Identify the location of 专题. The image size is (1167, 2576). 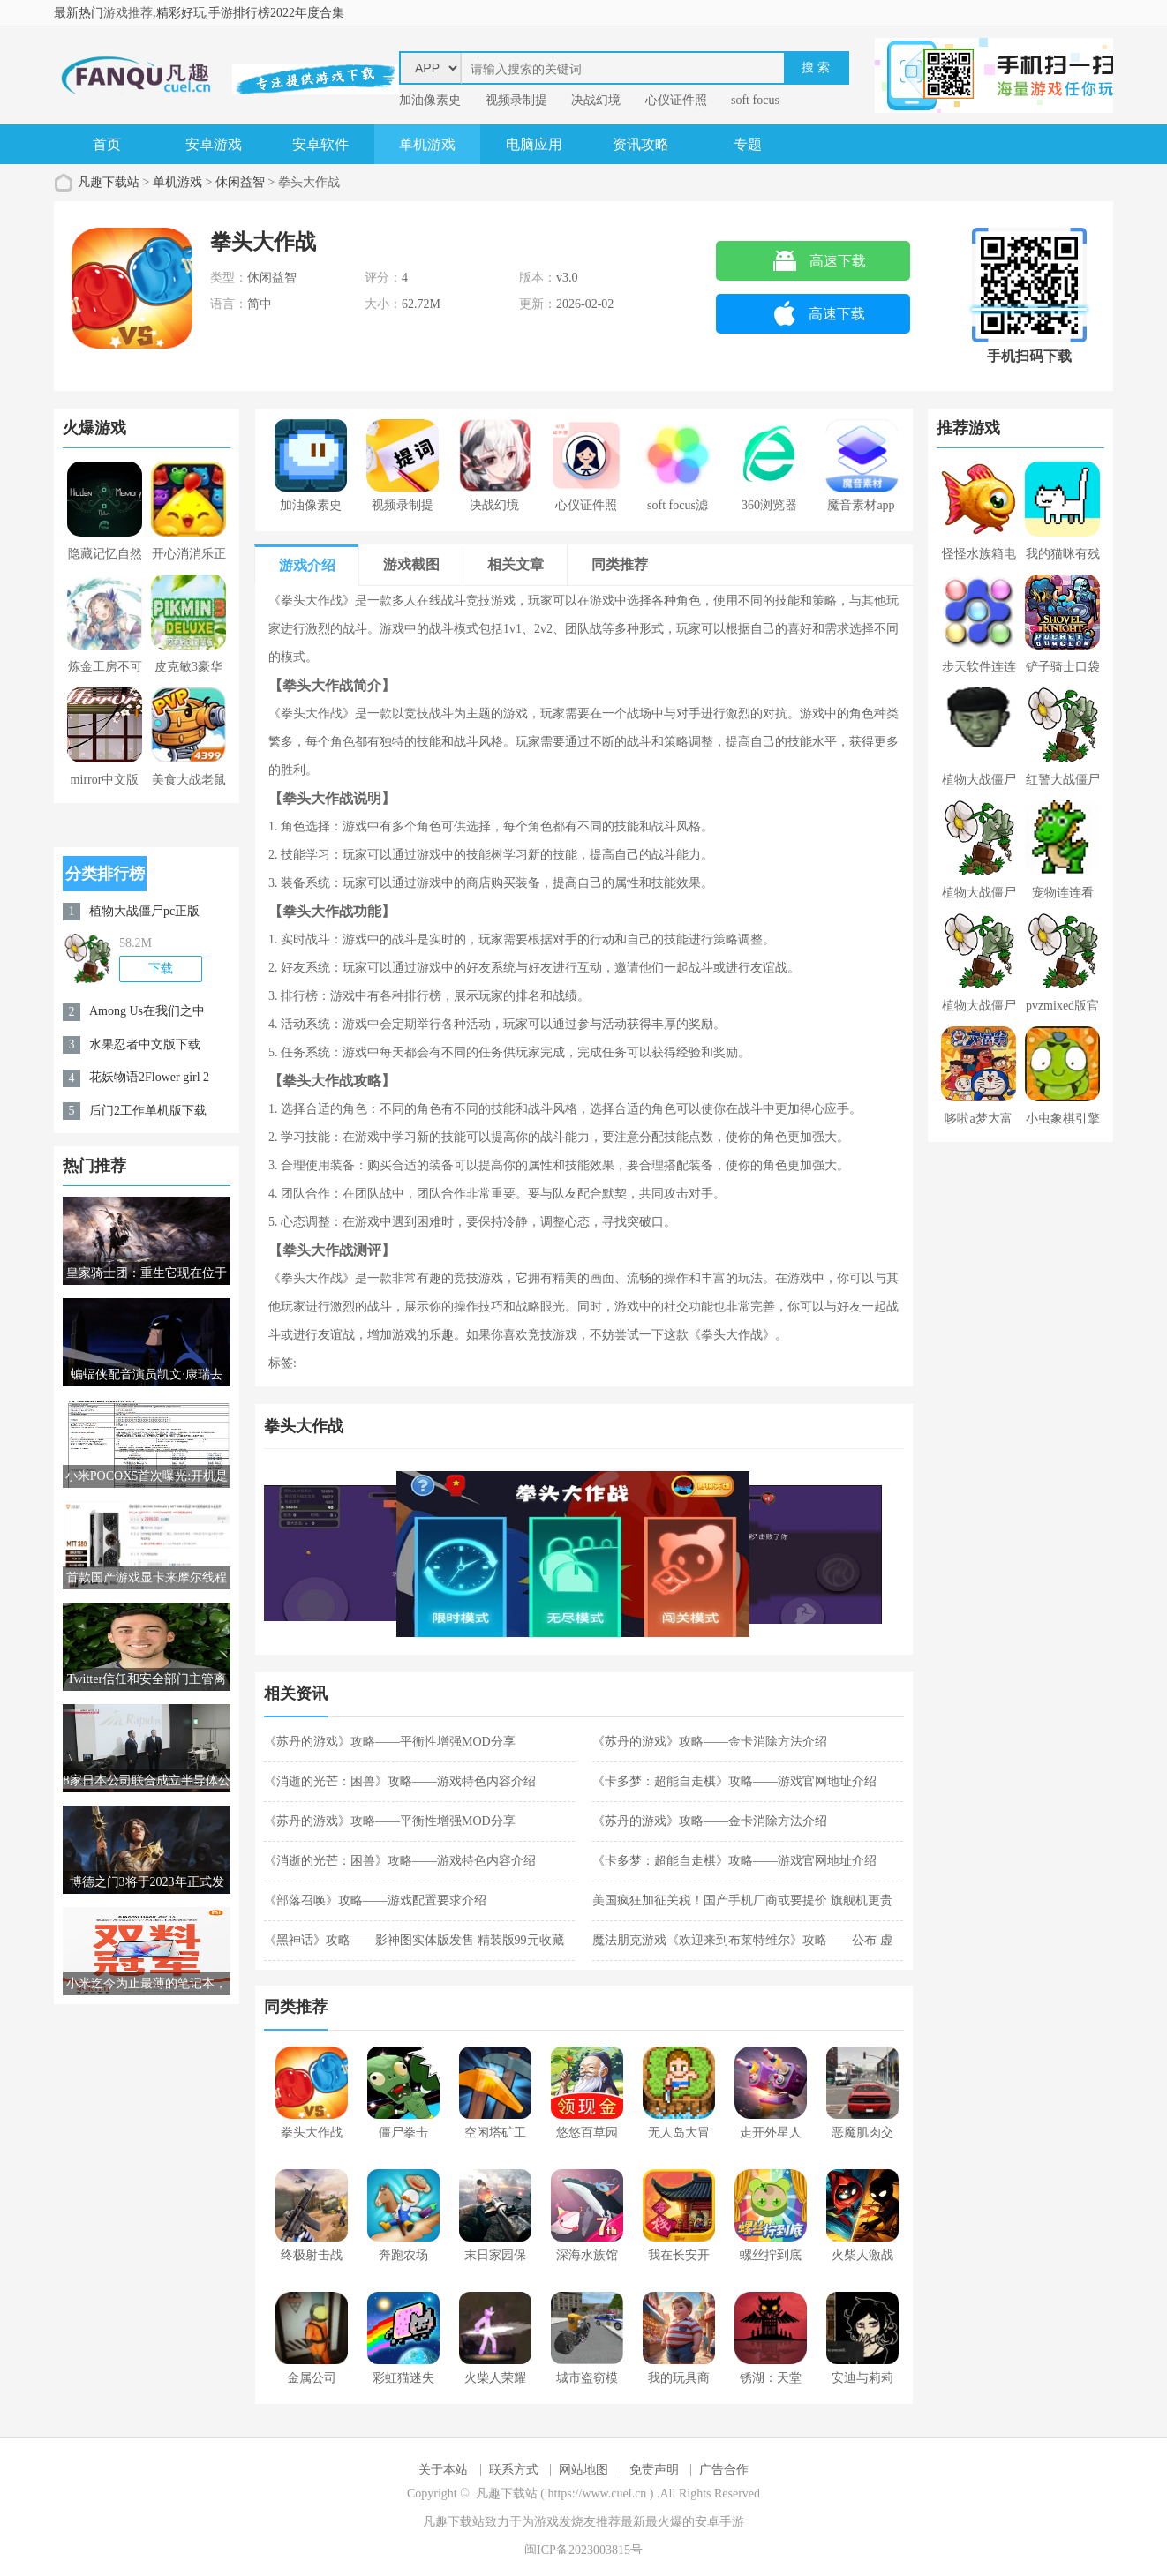
(748, 144).